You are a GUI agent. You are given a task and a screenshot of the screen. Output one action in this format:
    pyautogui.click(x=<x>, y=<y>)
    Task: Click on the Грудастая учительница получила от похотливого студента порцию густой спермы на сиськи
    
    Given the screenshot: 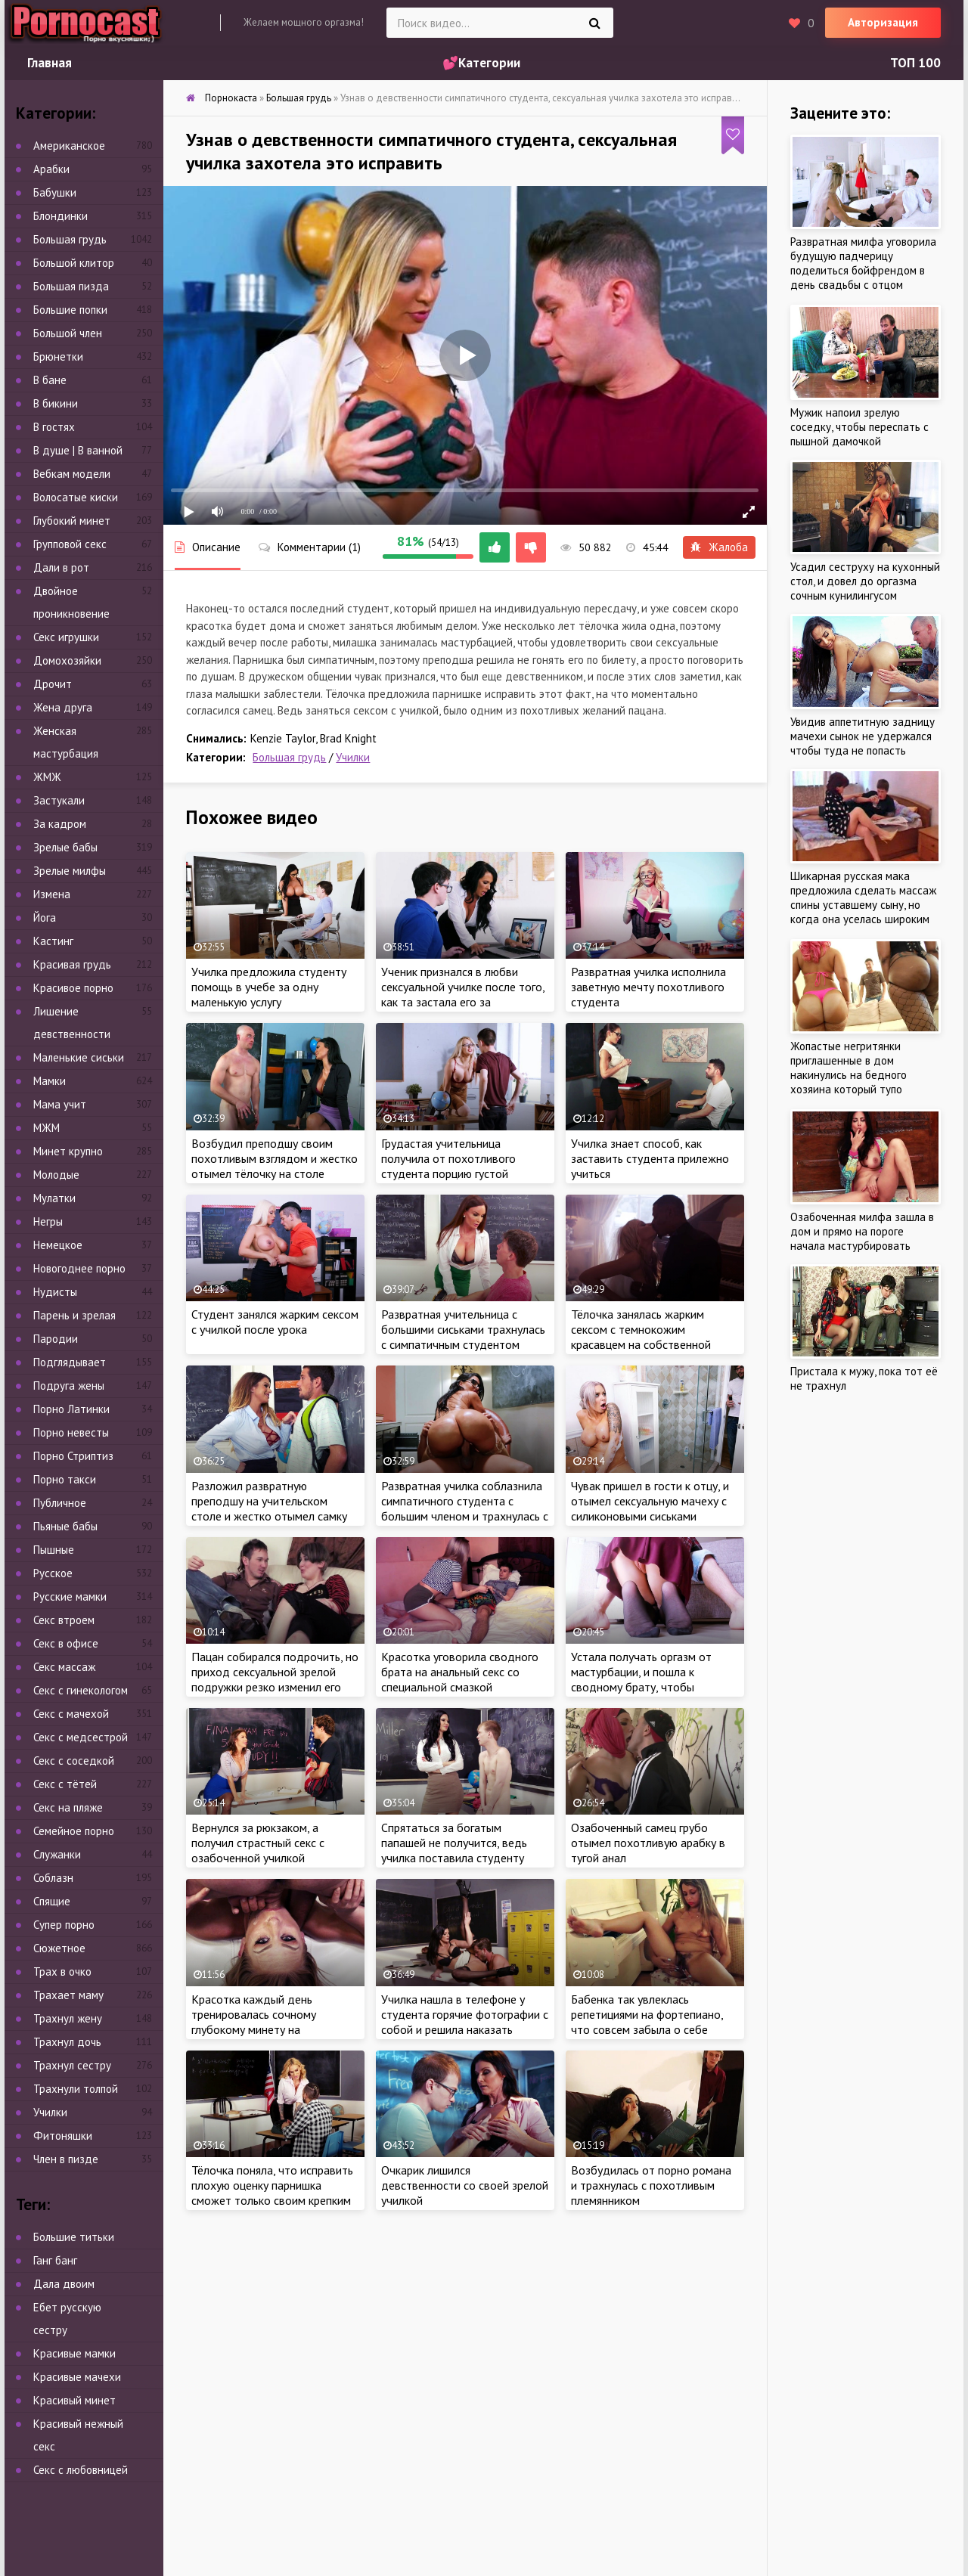 What is the action you would take?
    pyautogui.click(x=448, y=1166)
    